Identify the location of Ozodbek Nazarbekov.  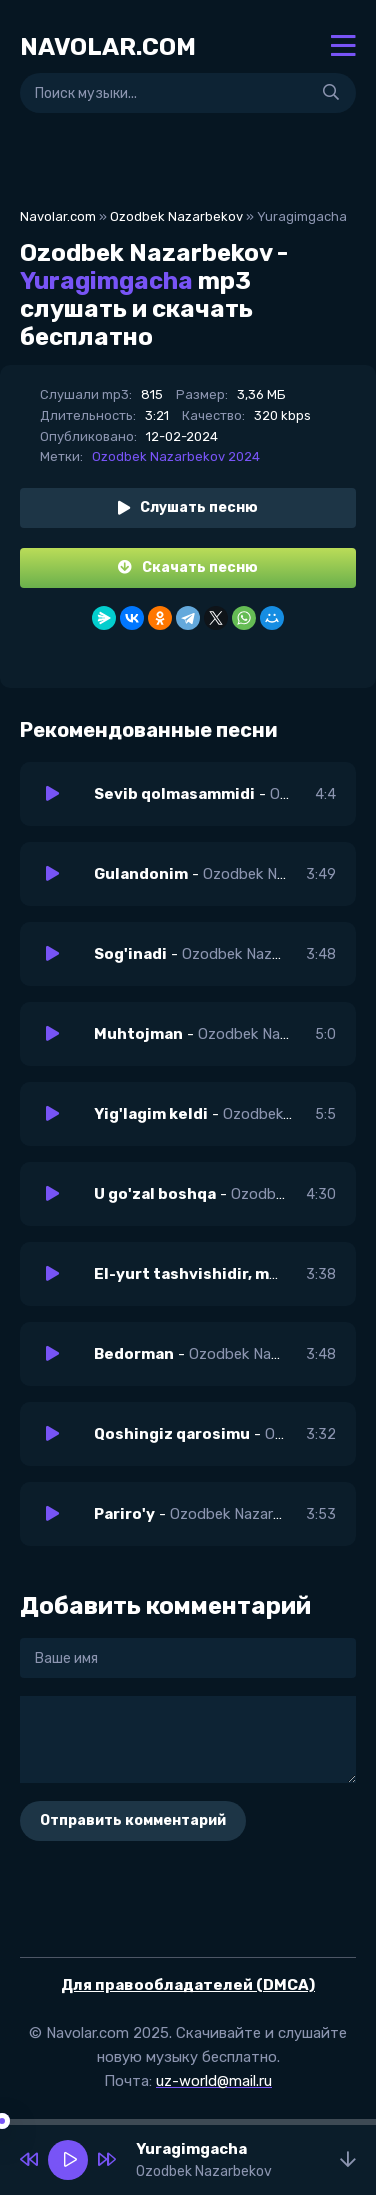
(176, 216).